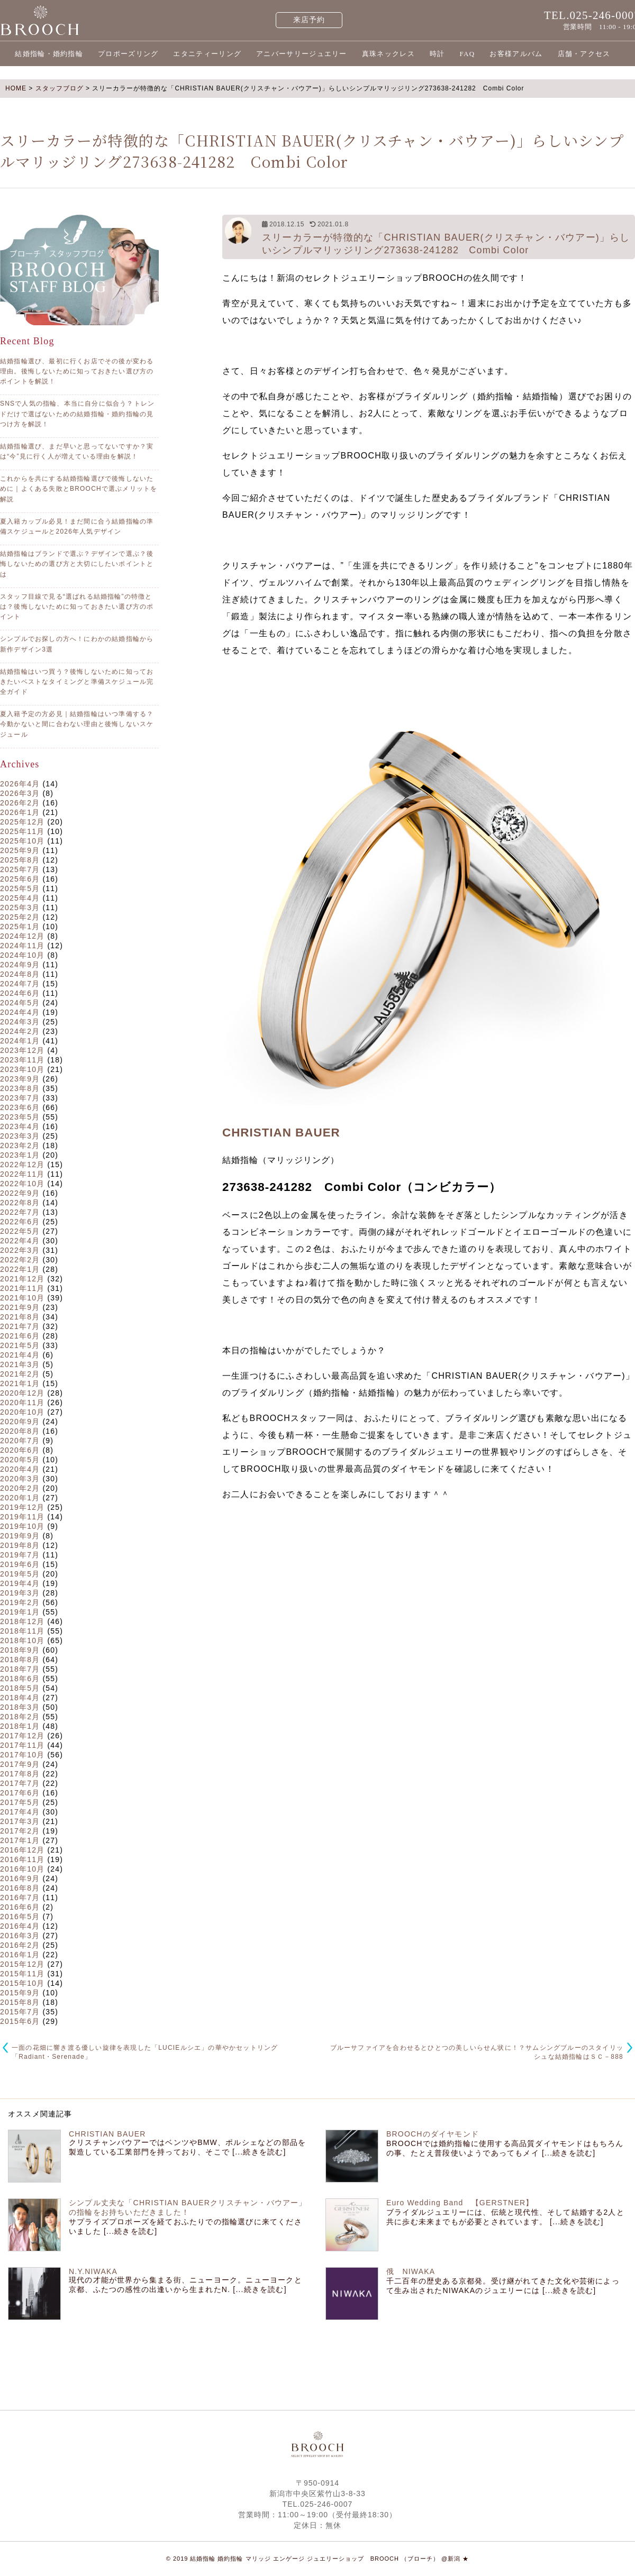 The image size is (635, 2576). What do you see at coordinates (20, 1240) in the screenshot?
I see `2022年4月` at bounding box center [20, 1240].